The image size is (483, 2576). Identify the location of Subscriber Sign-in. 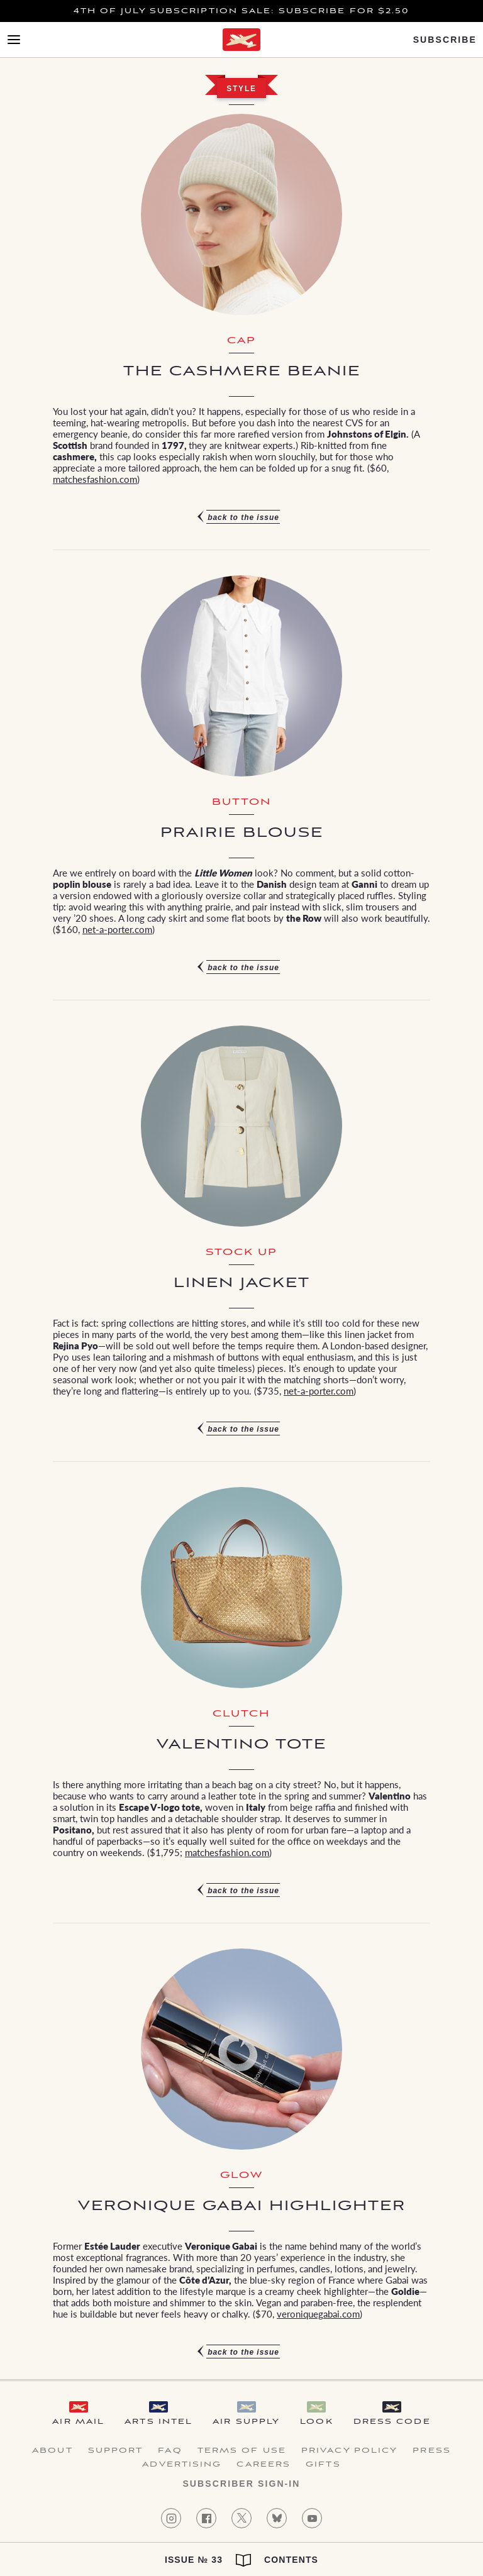
(241, 2483).